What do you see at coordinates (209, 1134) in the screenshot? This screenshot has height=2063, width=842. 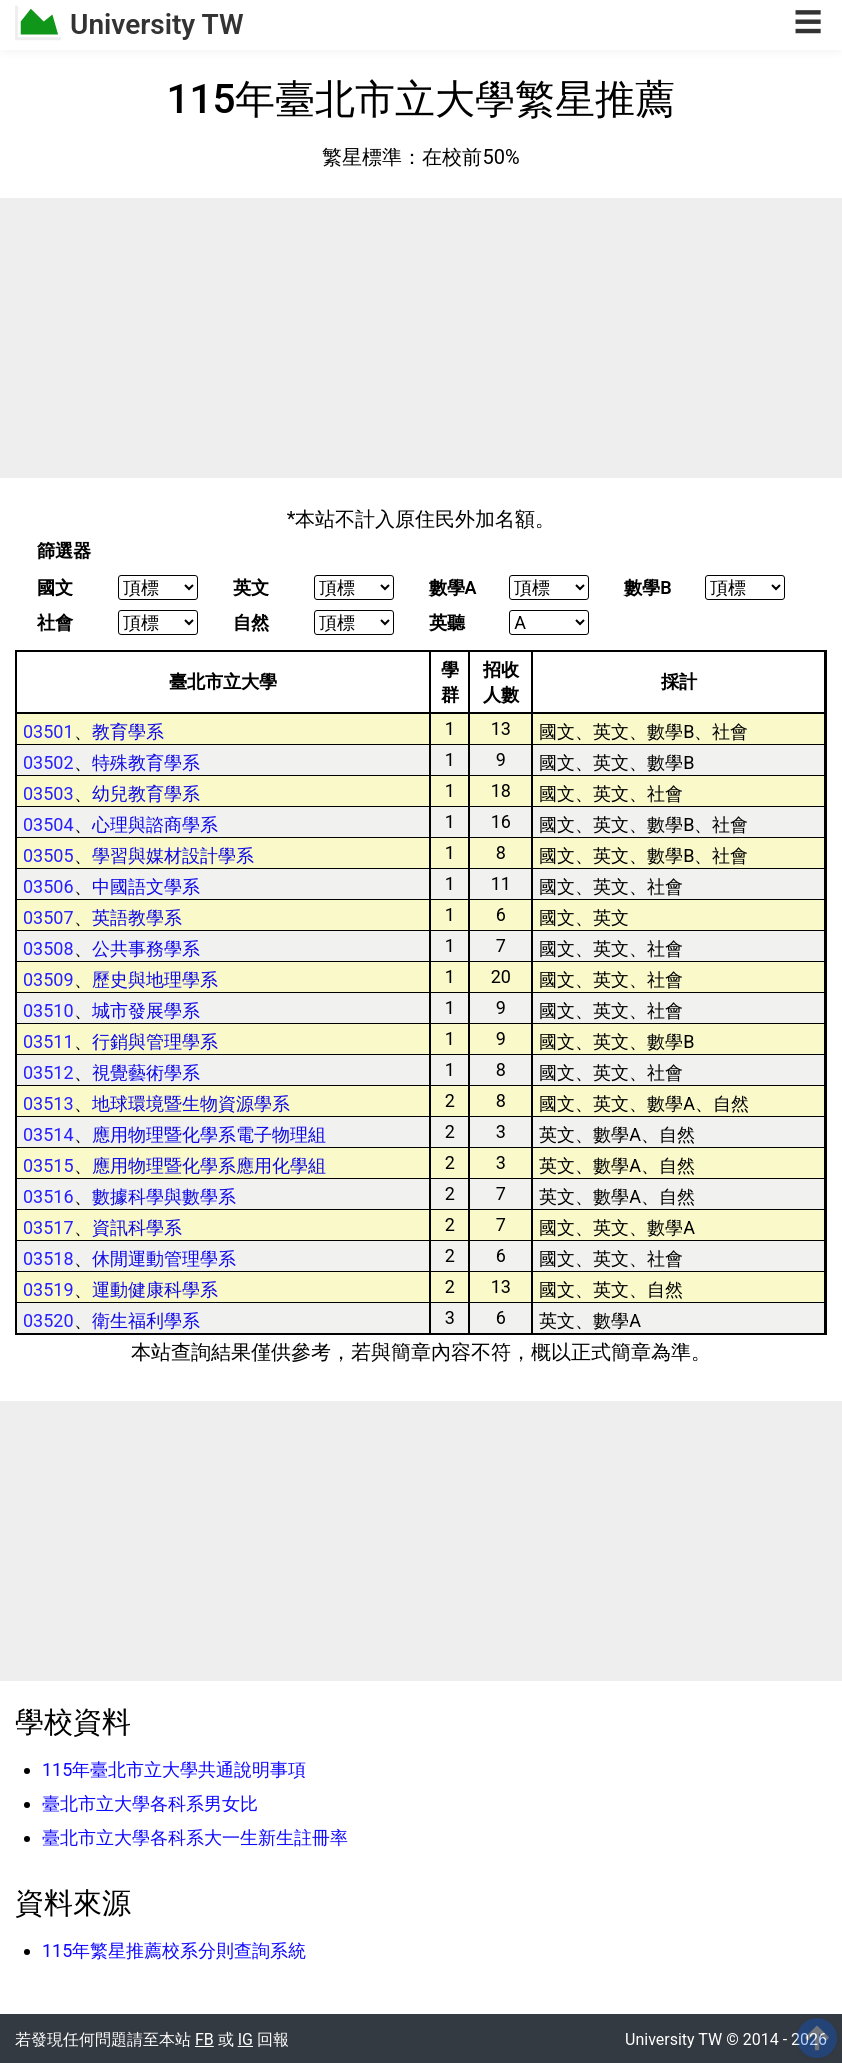 I see `應用物理暨化學系電子物理組` at bounding box center [209, 1134].